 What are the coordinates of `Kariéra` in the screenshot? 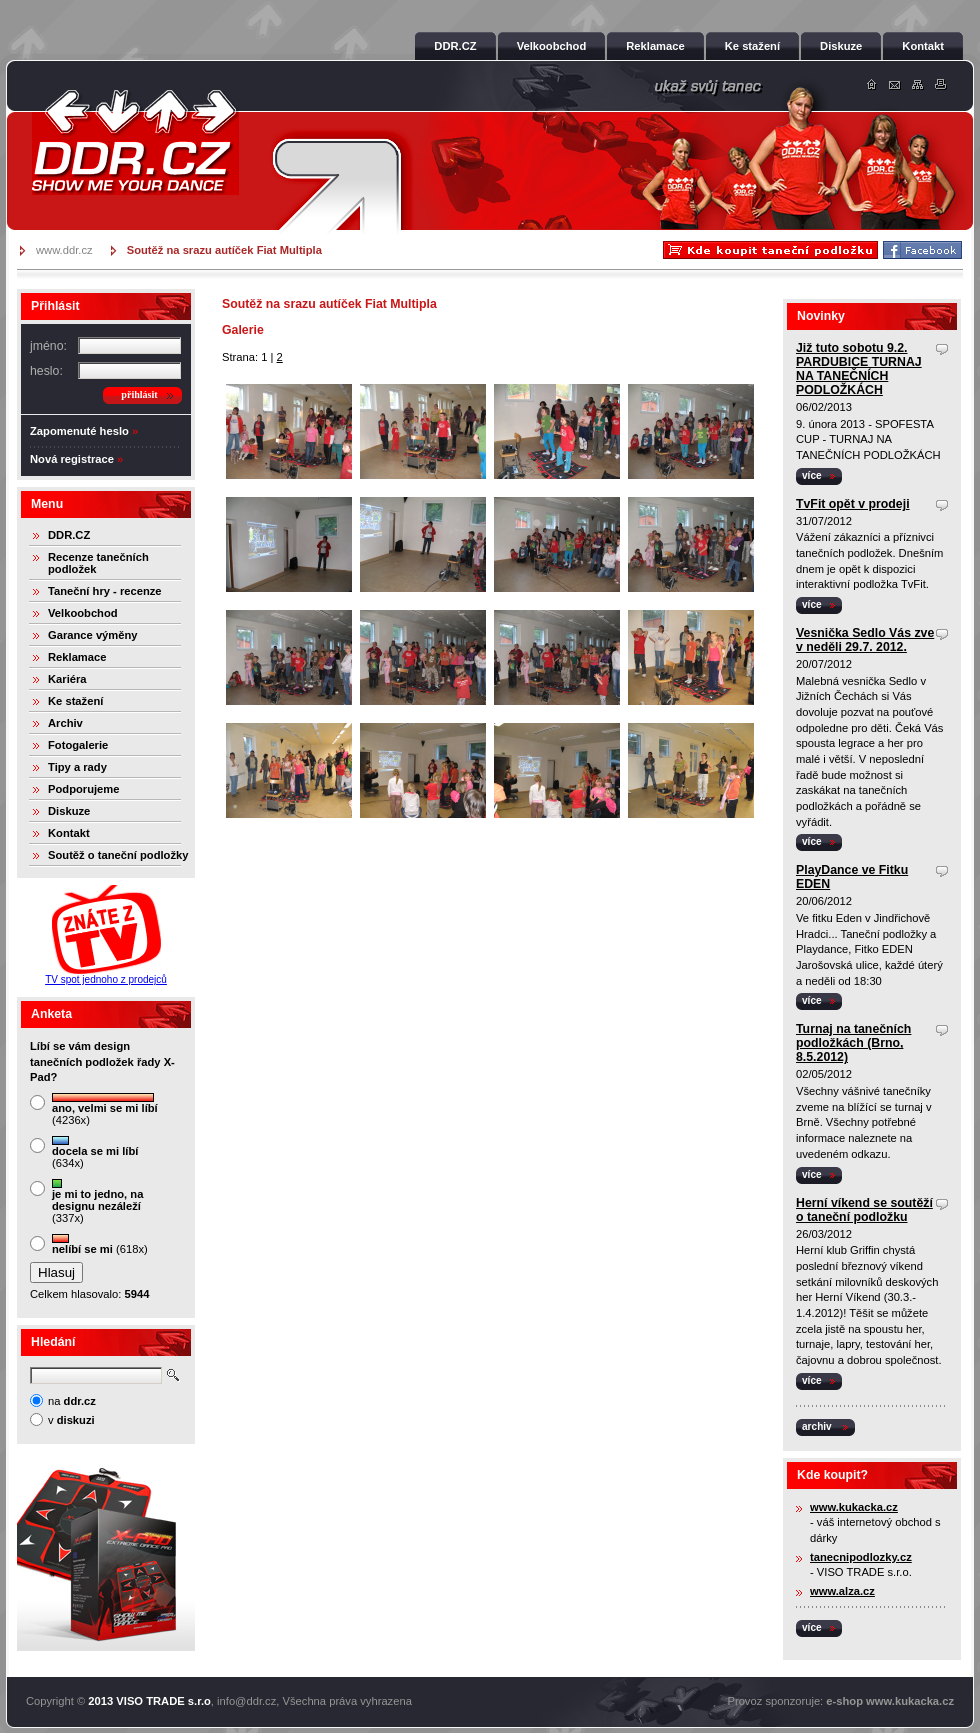 It's located at (67, 679).